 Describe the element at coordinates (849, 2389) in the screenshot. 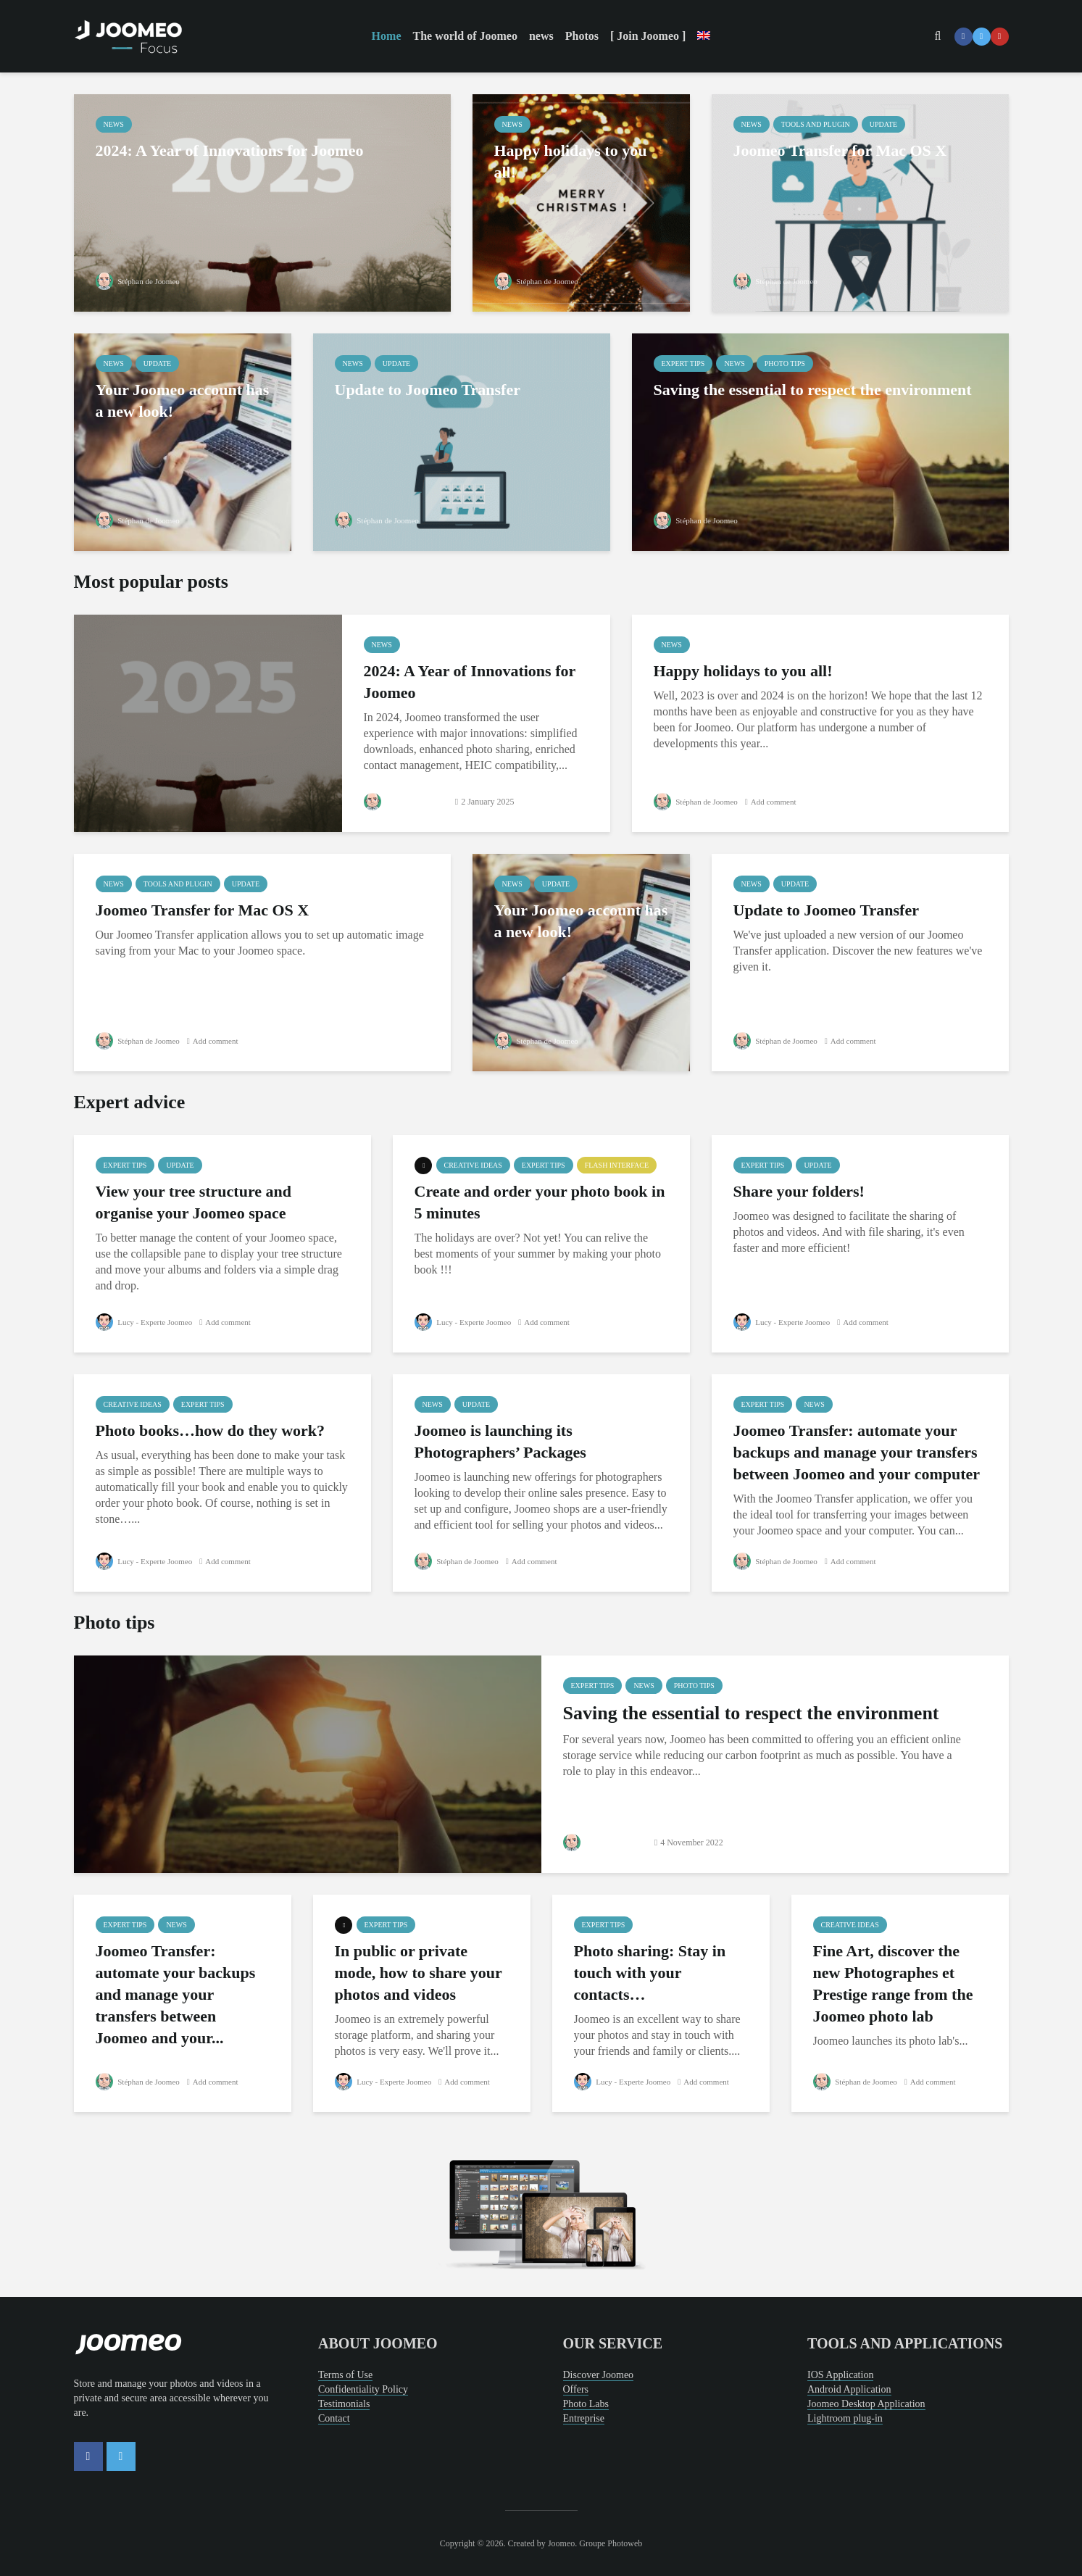

I see `Android Application` at that location.